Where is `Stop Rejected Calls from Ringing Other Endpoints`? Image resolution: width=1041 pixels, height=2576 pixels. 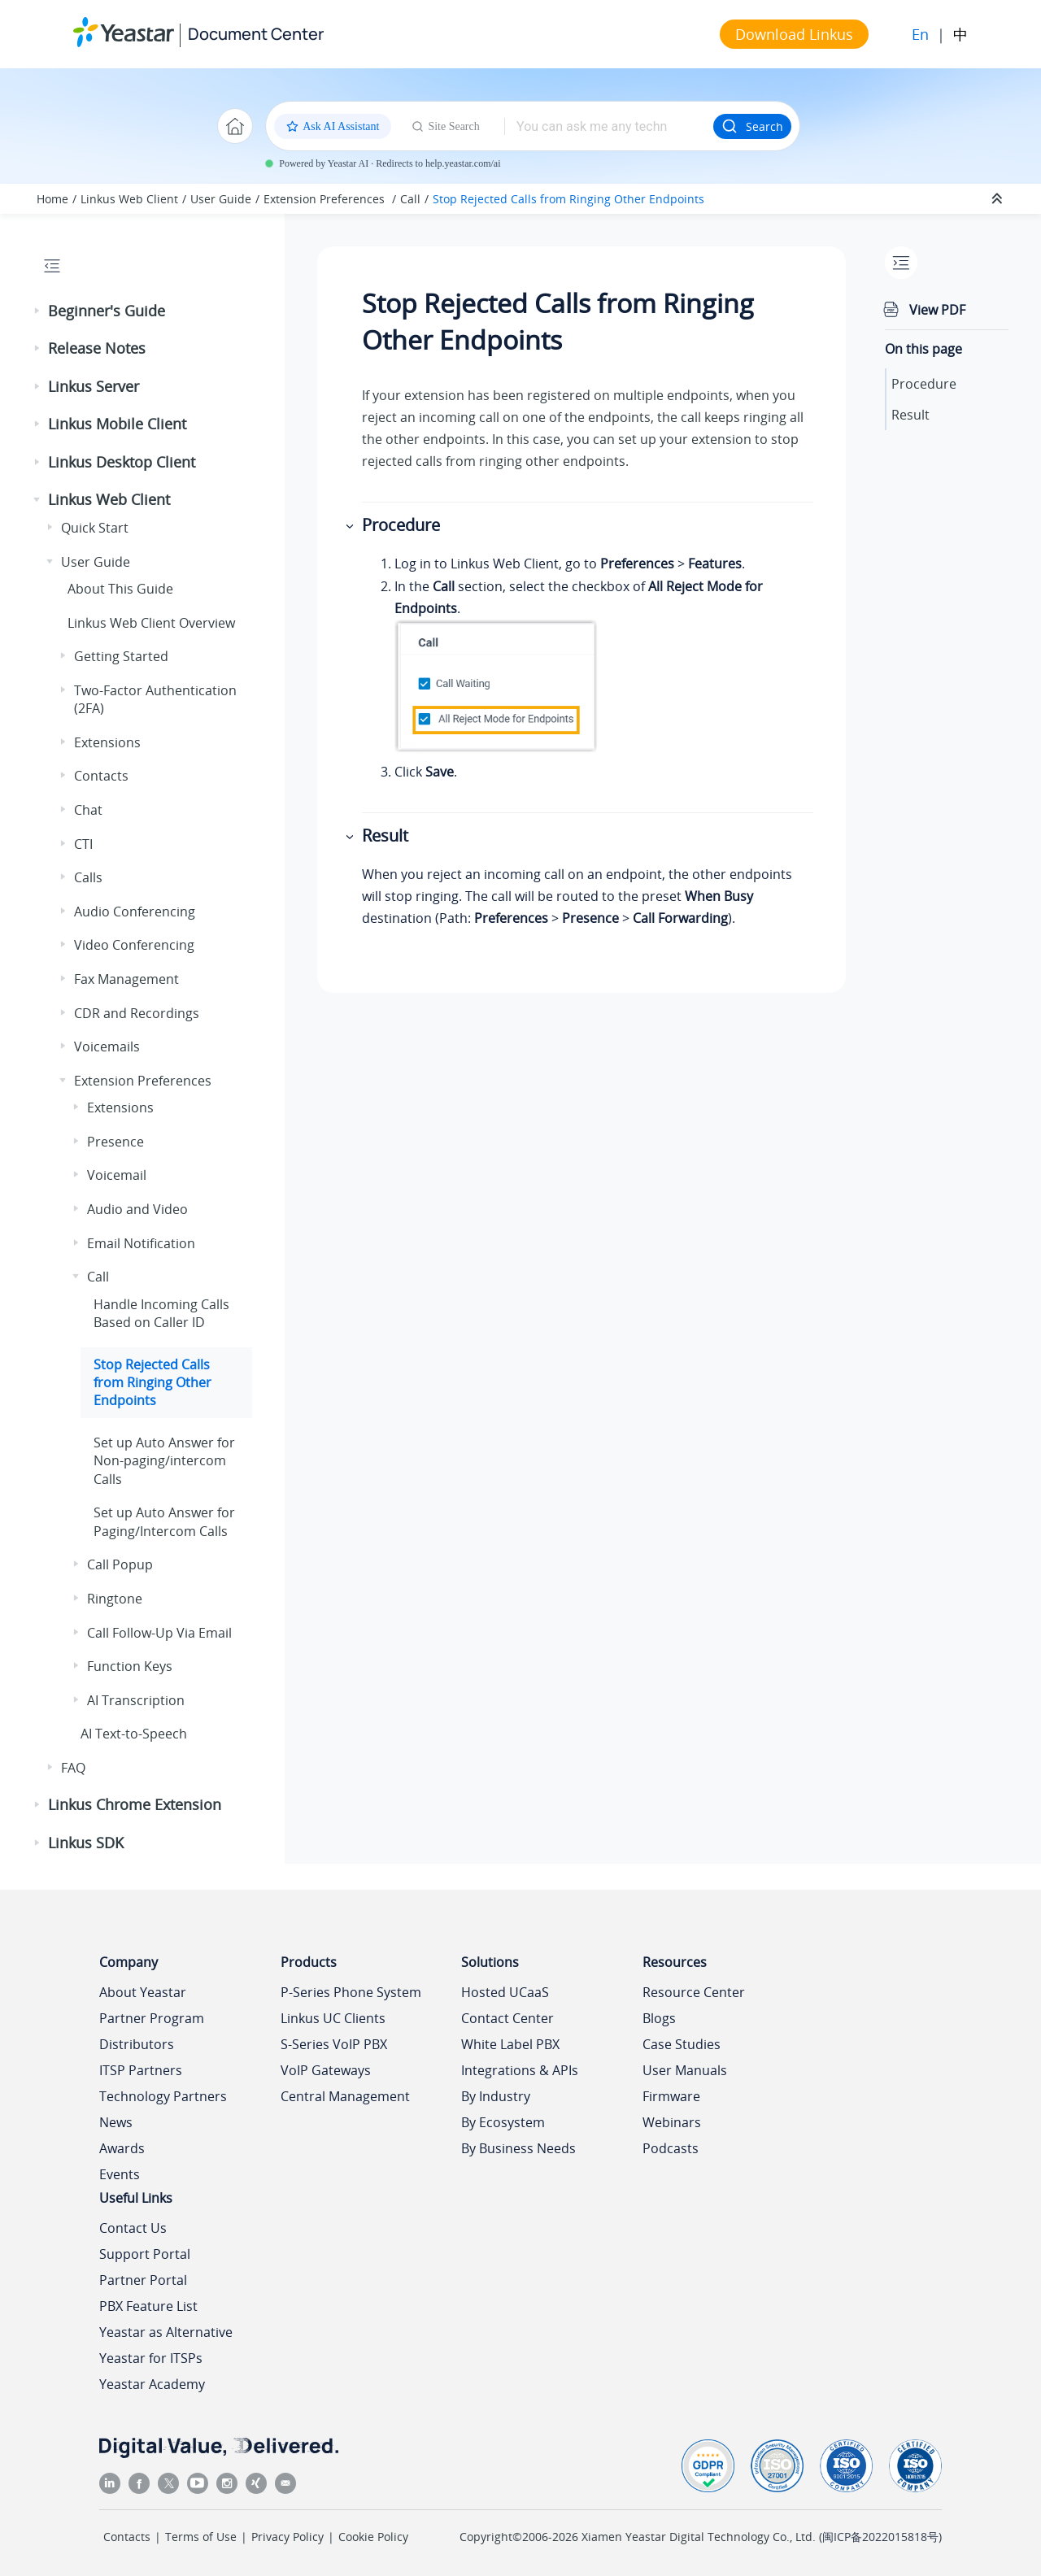
Stop Rejected Calls from Ringing Other Endpoints is located at coordinates (568, 199).